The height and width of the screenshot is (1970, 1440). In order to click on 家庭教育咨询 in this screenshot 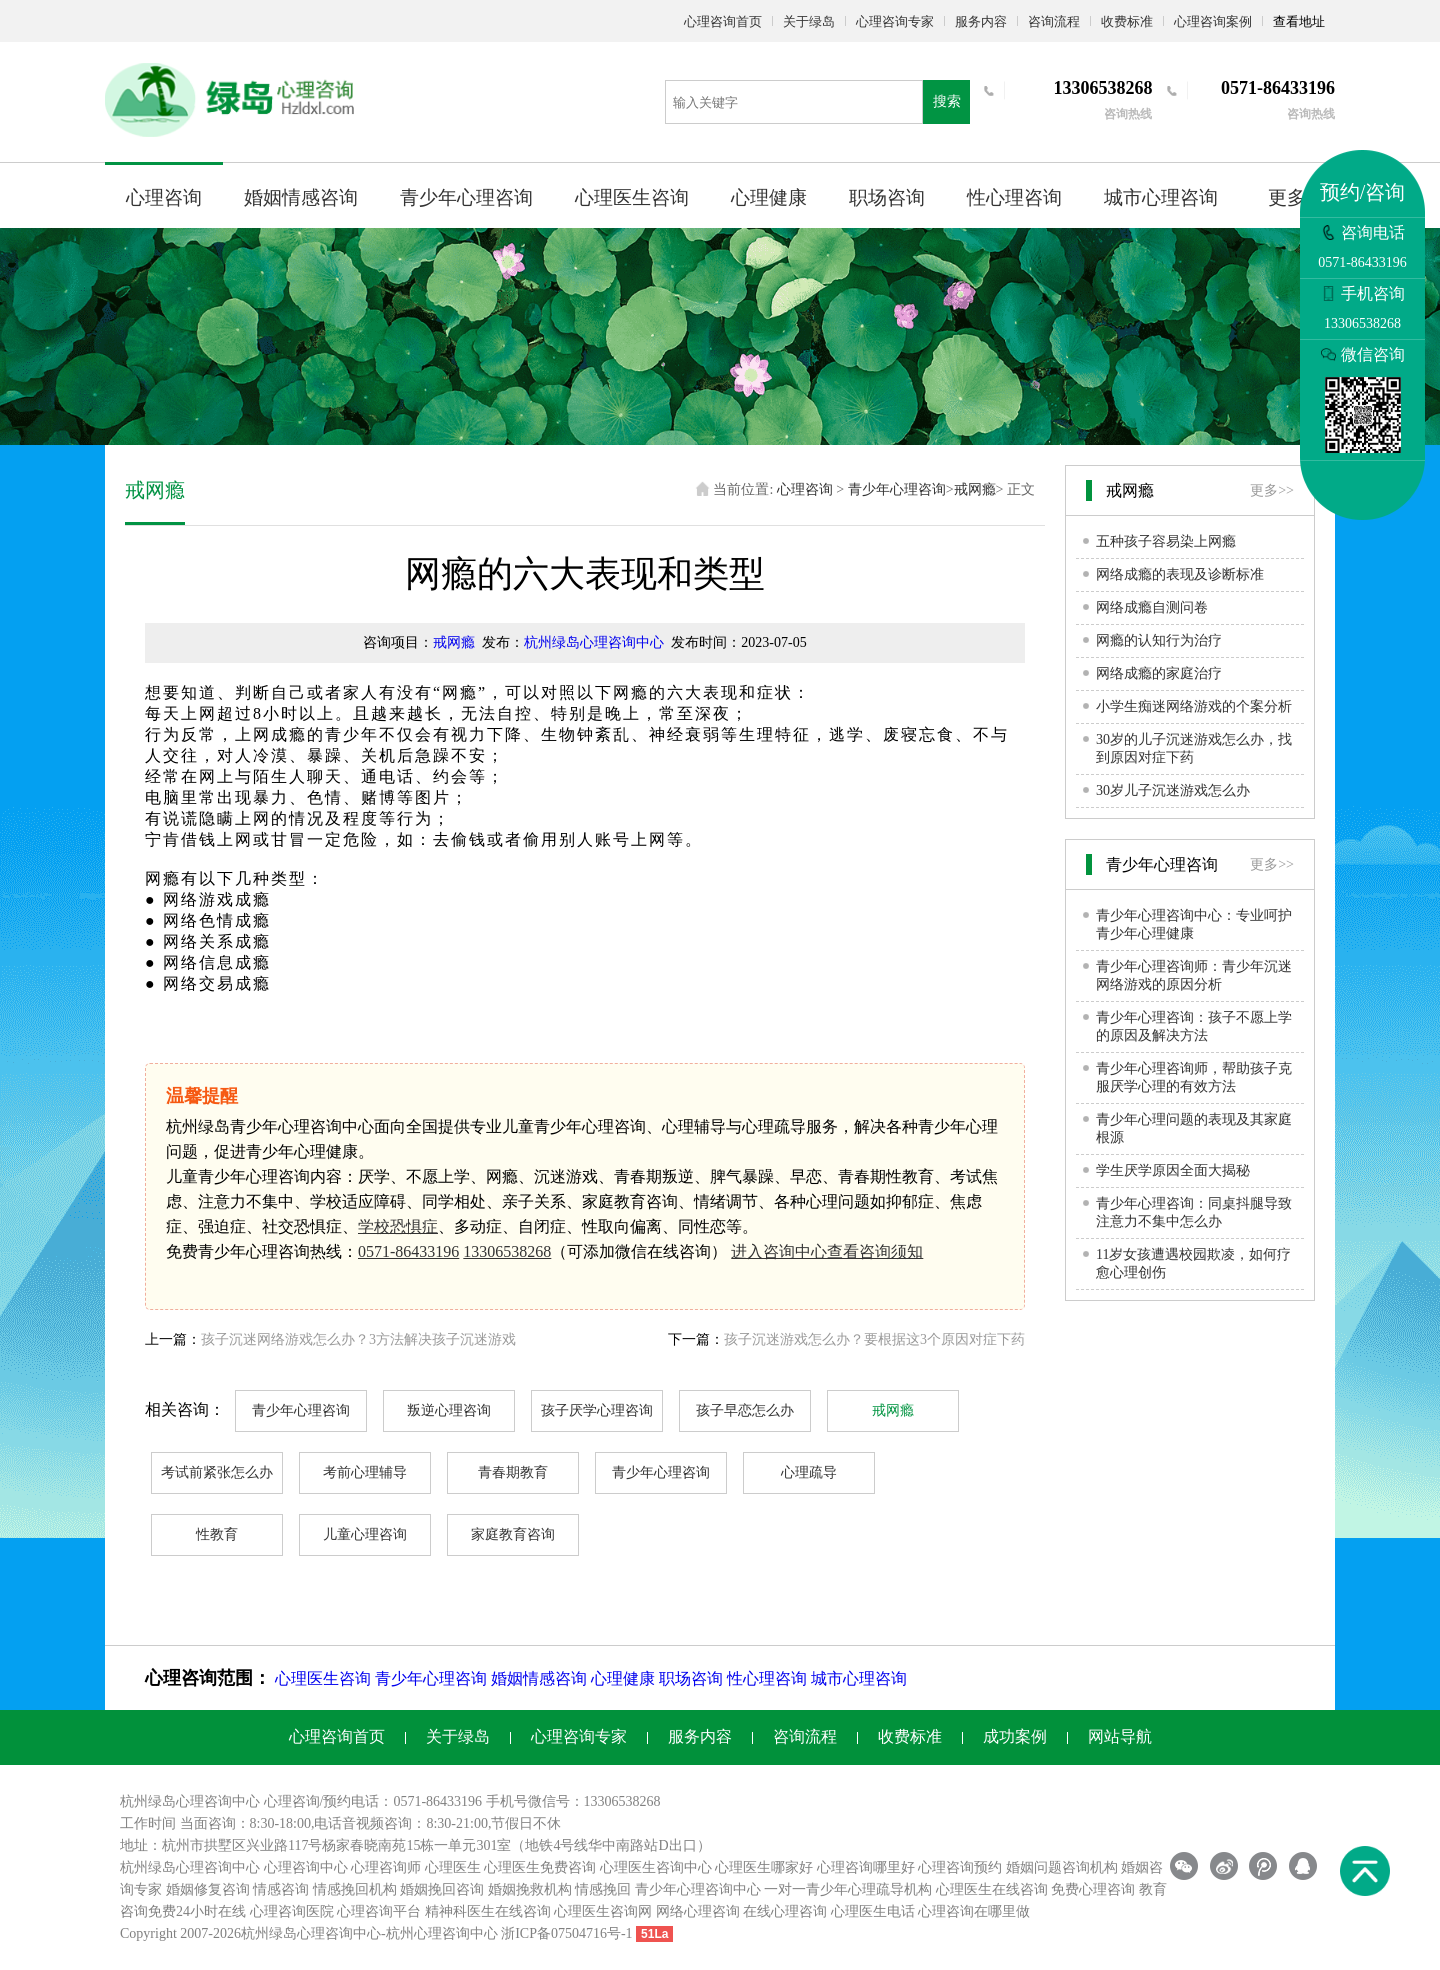, I will do `click(513, 1534)`.